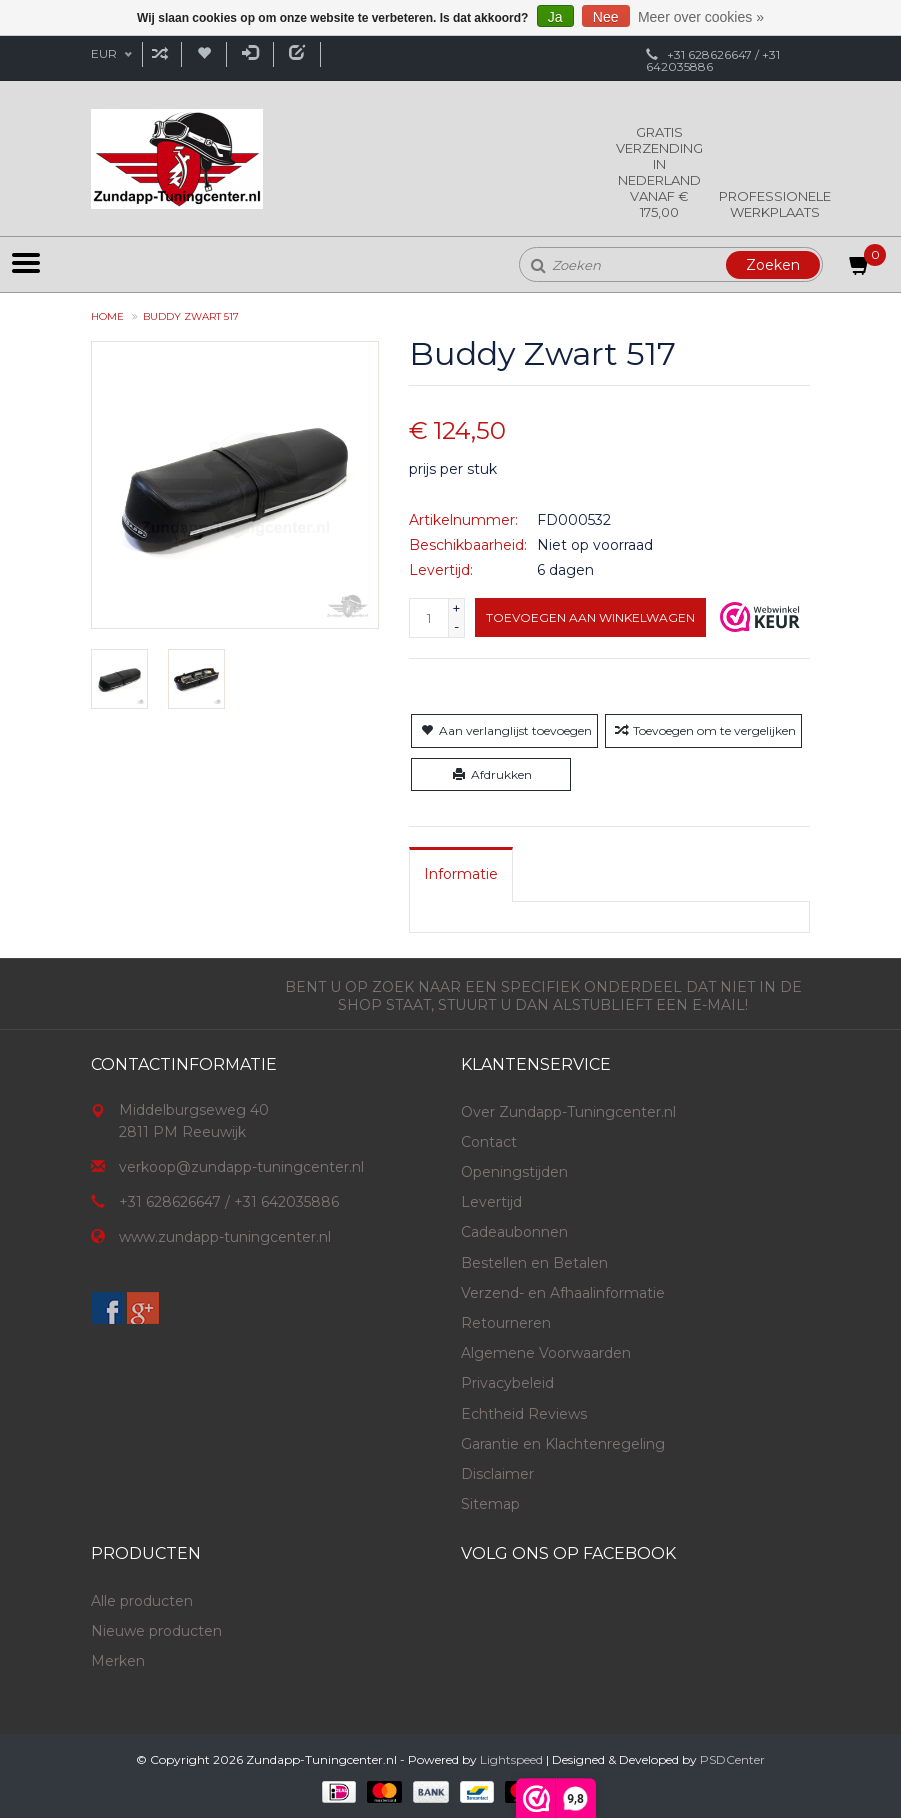  What do you see at coordinates (506, 1323) in the screenshot?
I see `Retourneren` at bounding box center [506, 1323].